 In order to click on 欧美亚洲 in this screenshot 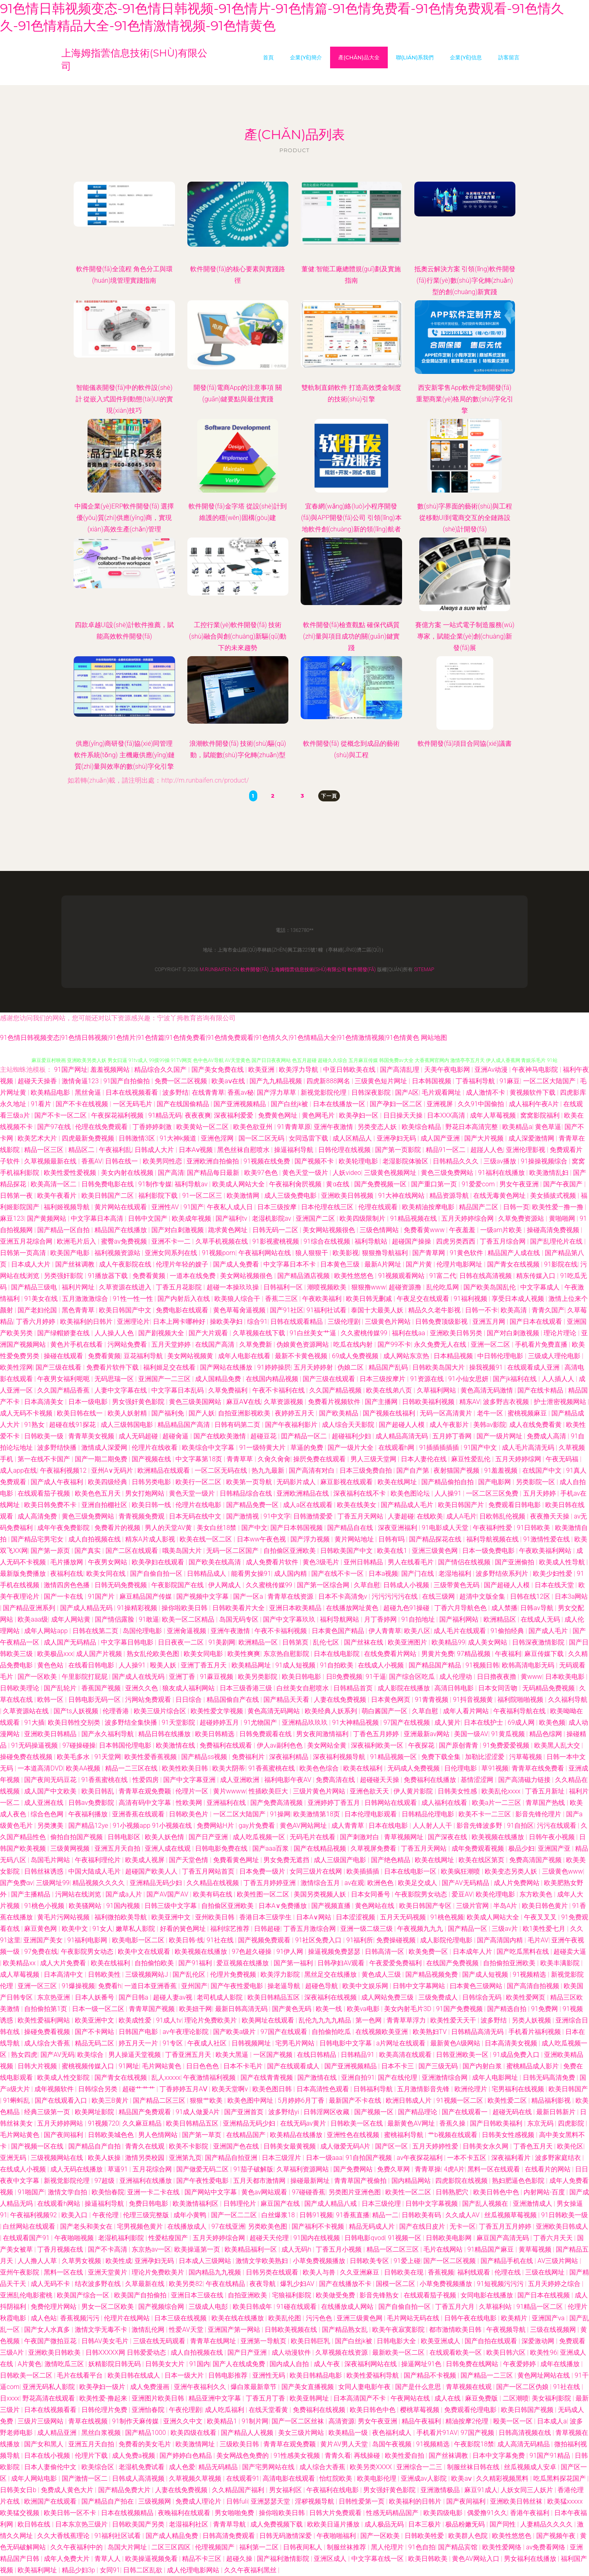, I will do `click(262, 1069)`.